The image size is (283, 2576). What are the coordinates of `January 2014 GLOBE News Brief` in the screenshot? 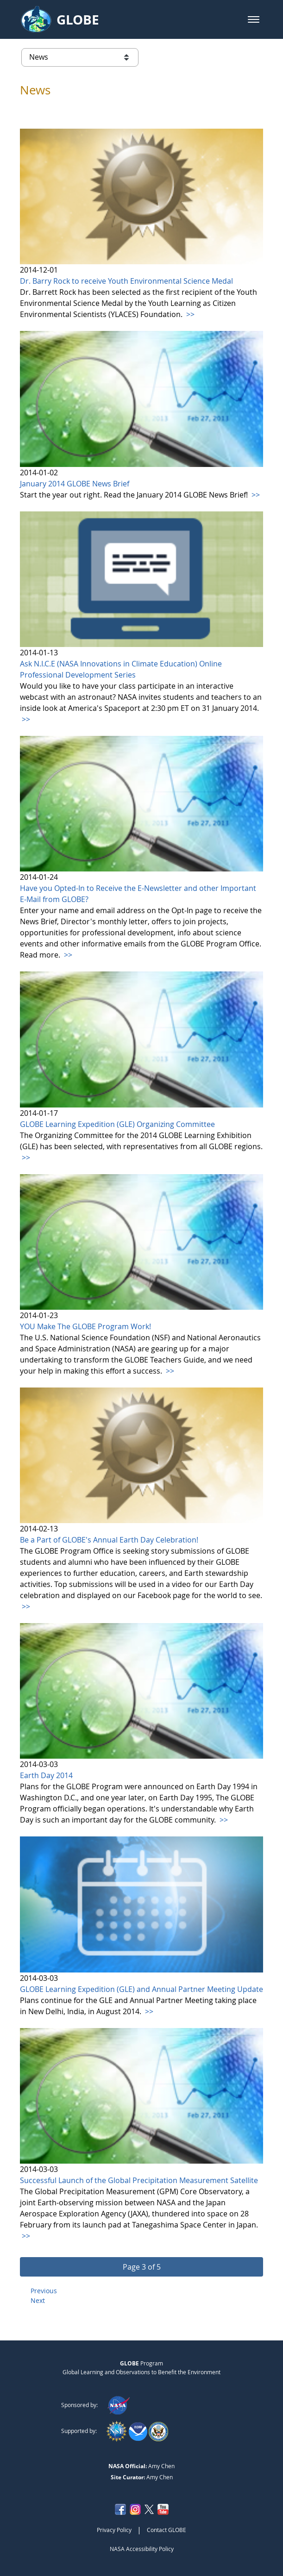 It's located at (74, 484).